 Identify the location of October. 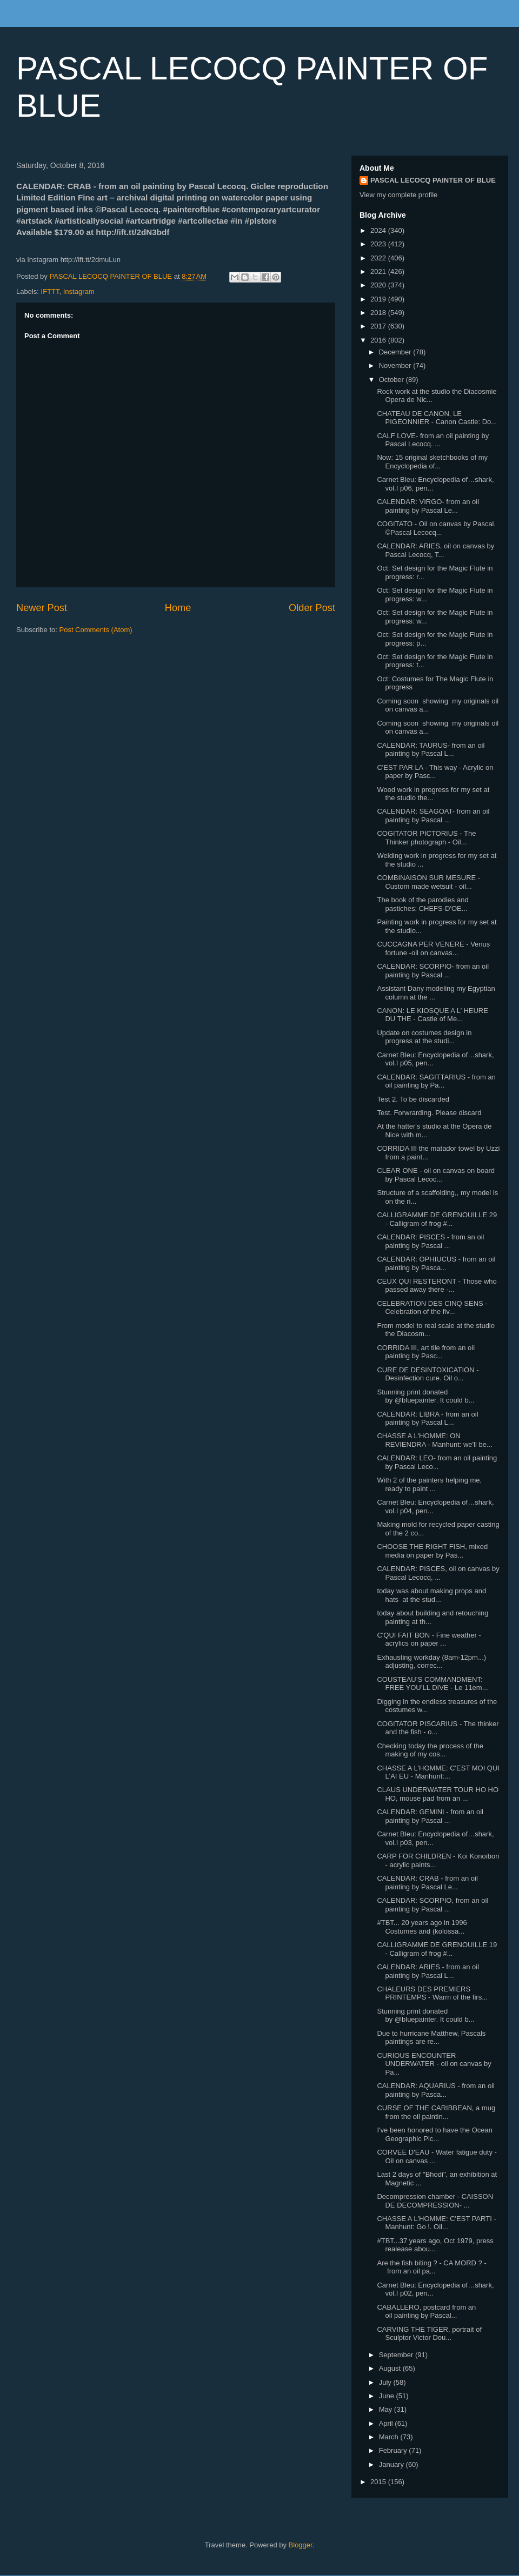
(392, 379).